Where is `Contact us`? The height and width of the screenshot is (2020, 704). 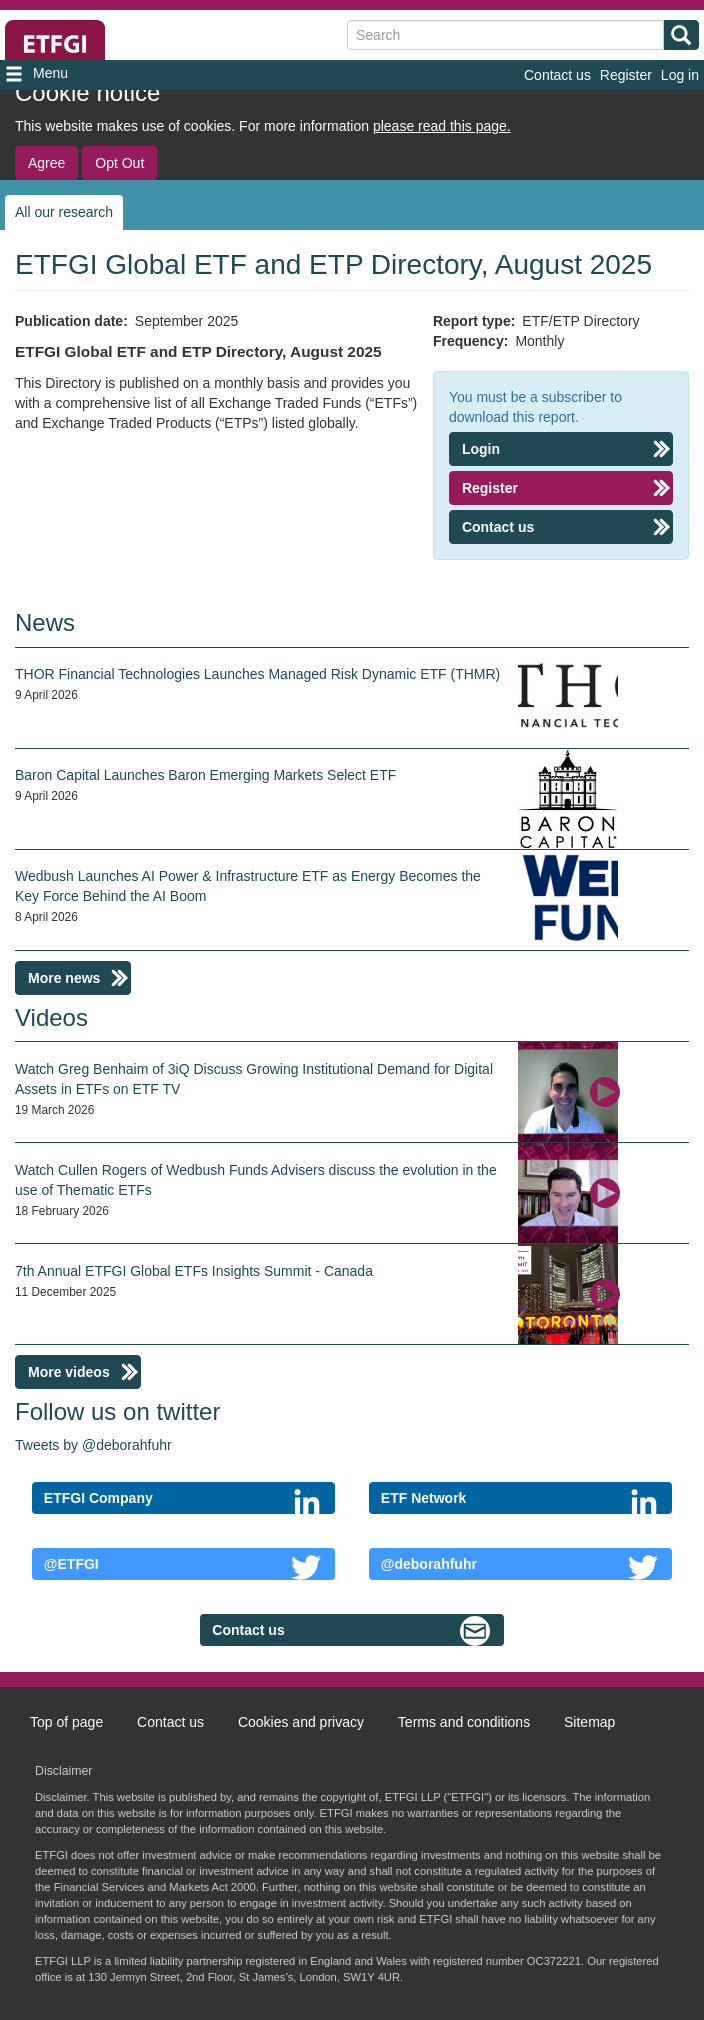
Contact us is located at coordinates (557, 75).